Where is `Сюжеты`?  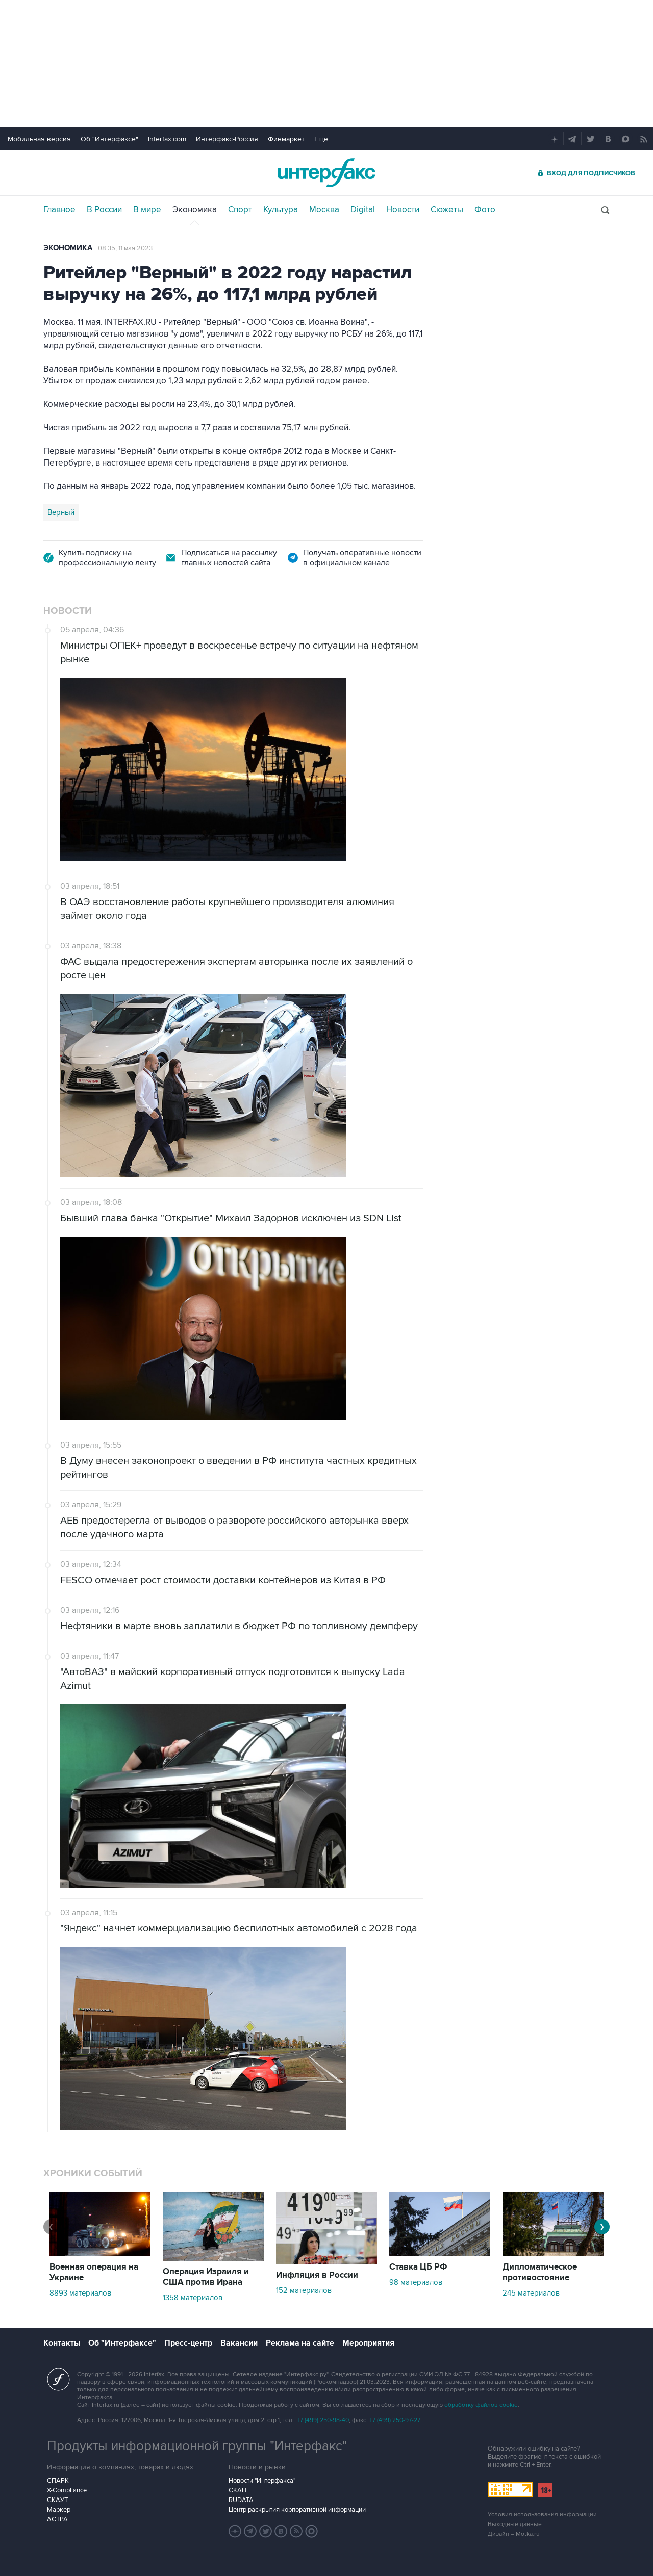
Сюжеты is located at coordinates (447, 209).